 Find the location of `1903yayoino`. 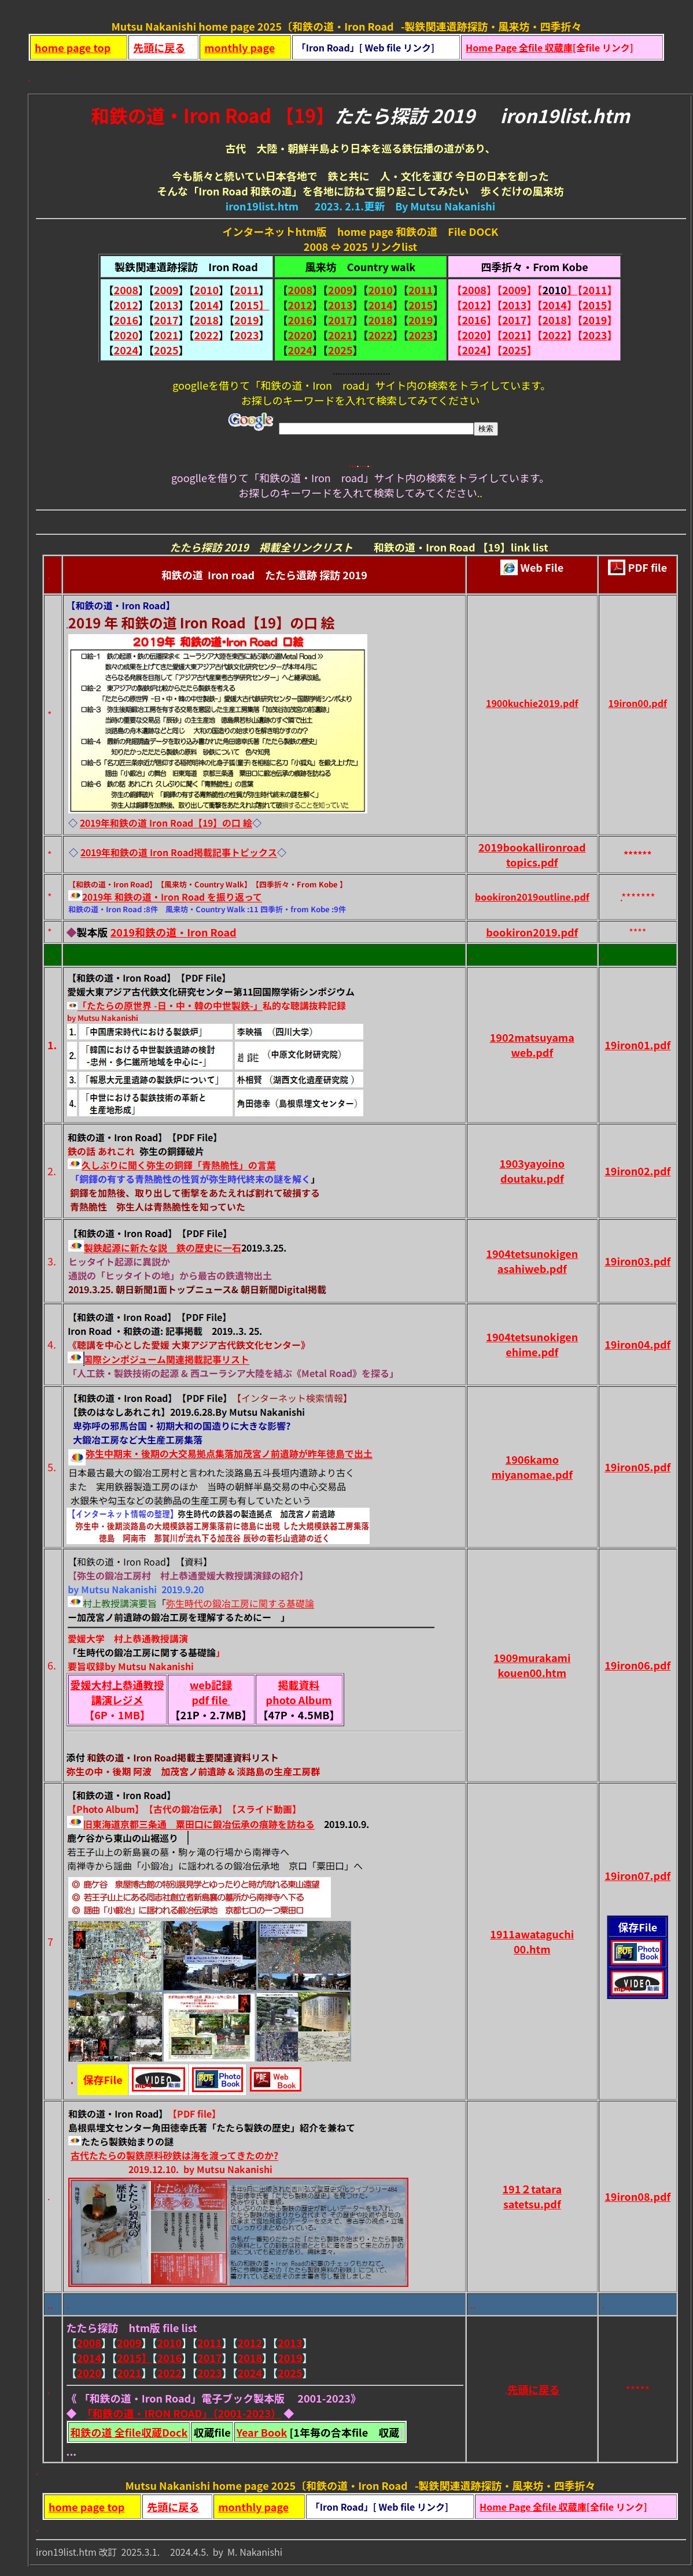

1903yayoino is located at coordinates (532, 1163).